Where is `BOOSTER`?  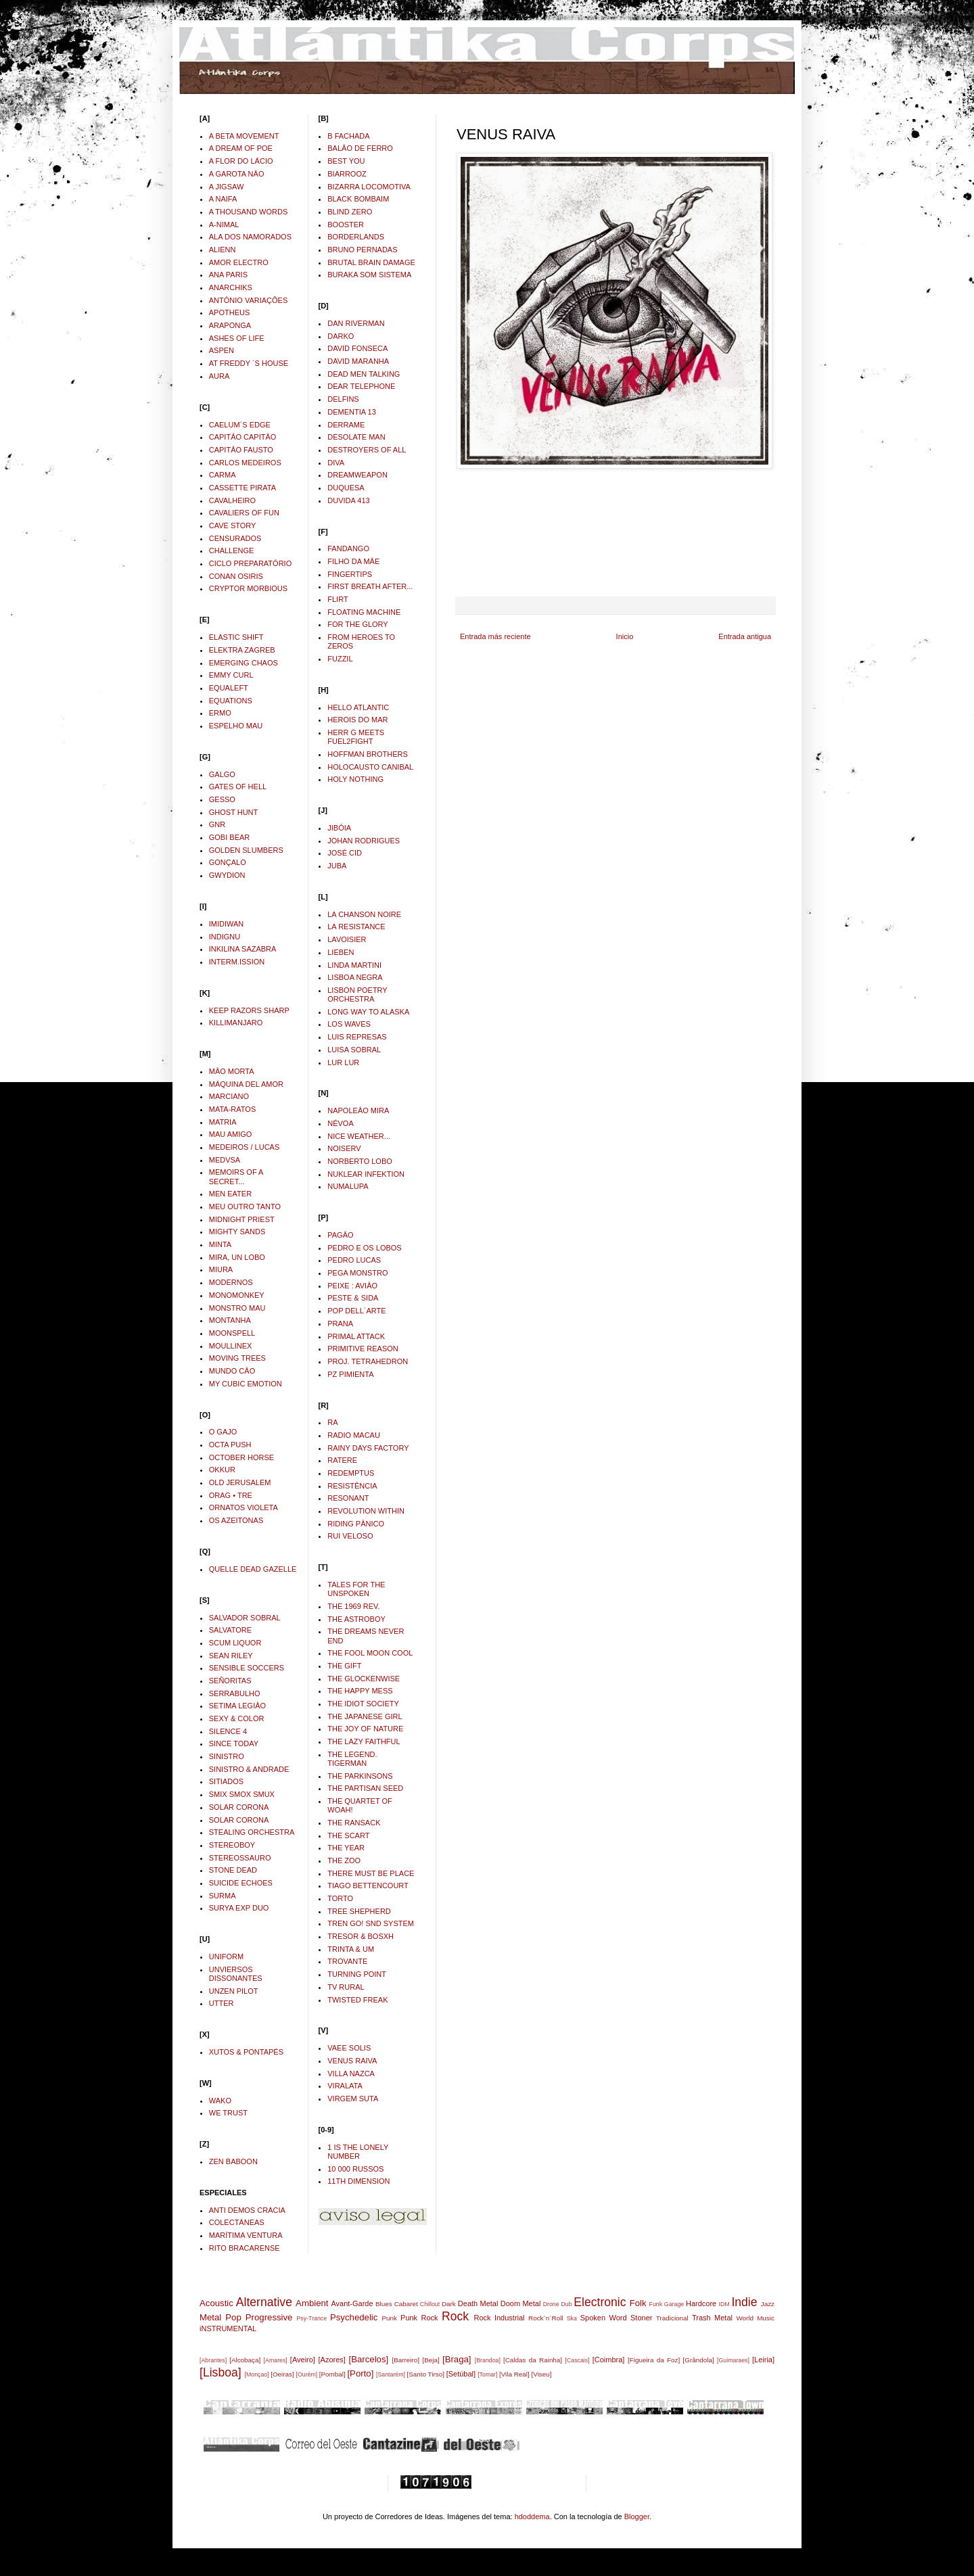
BOOSTER is located at coordinates (345, 224).